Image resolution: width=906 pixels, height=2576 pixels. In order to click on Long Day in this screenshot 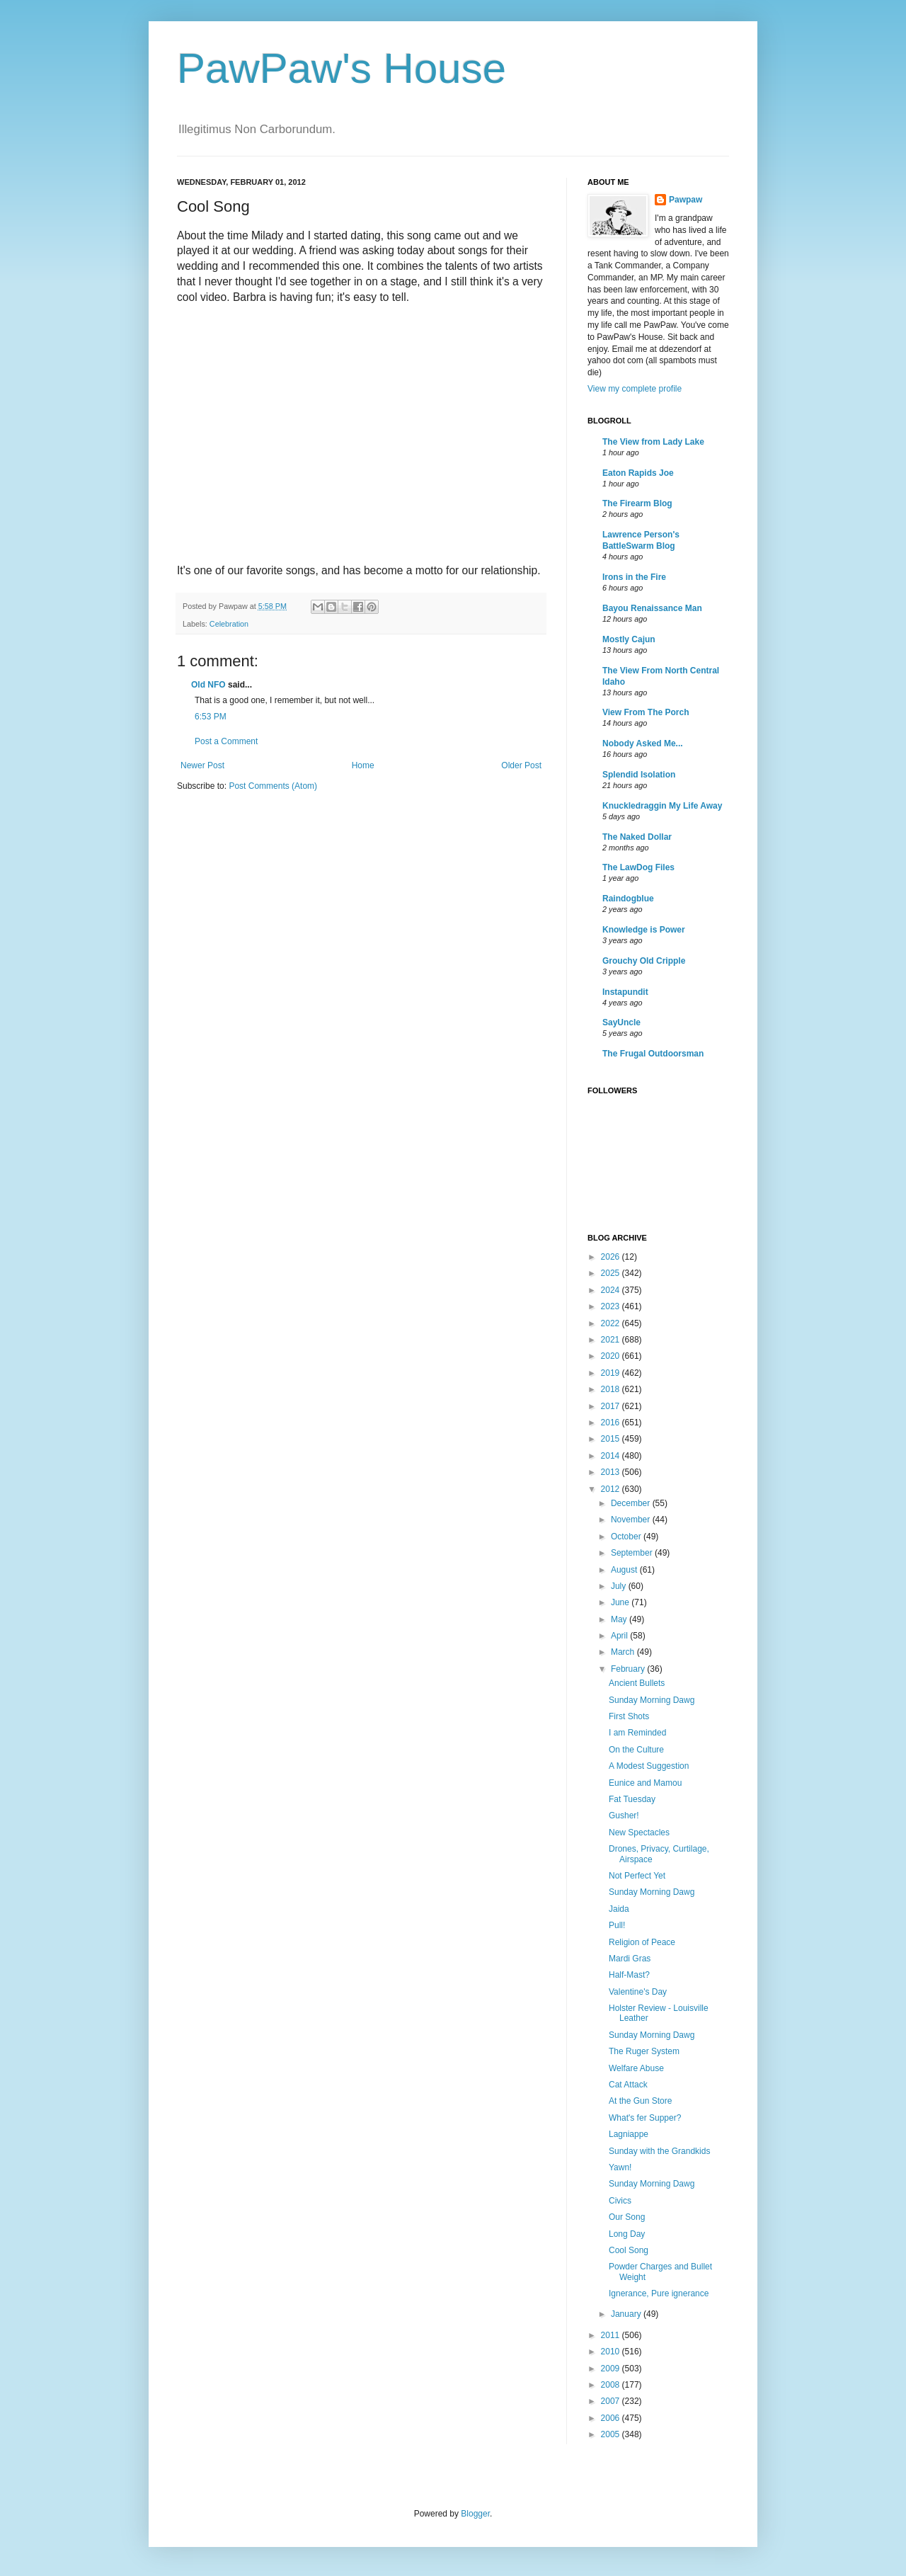, I will do `click(627, 2234)`.